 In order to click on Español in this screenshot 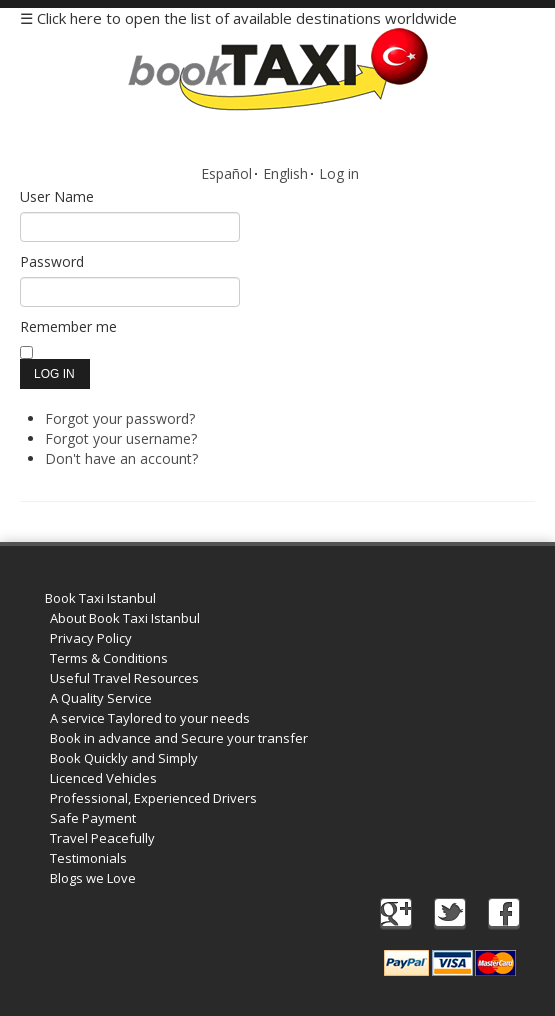, I will do `click(226, 173)`.